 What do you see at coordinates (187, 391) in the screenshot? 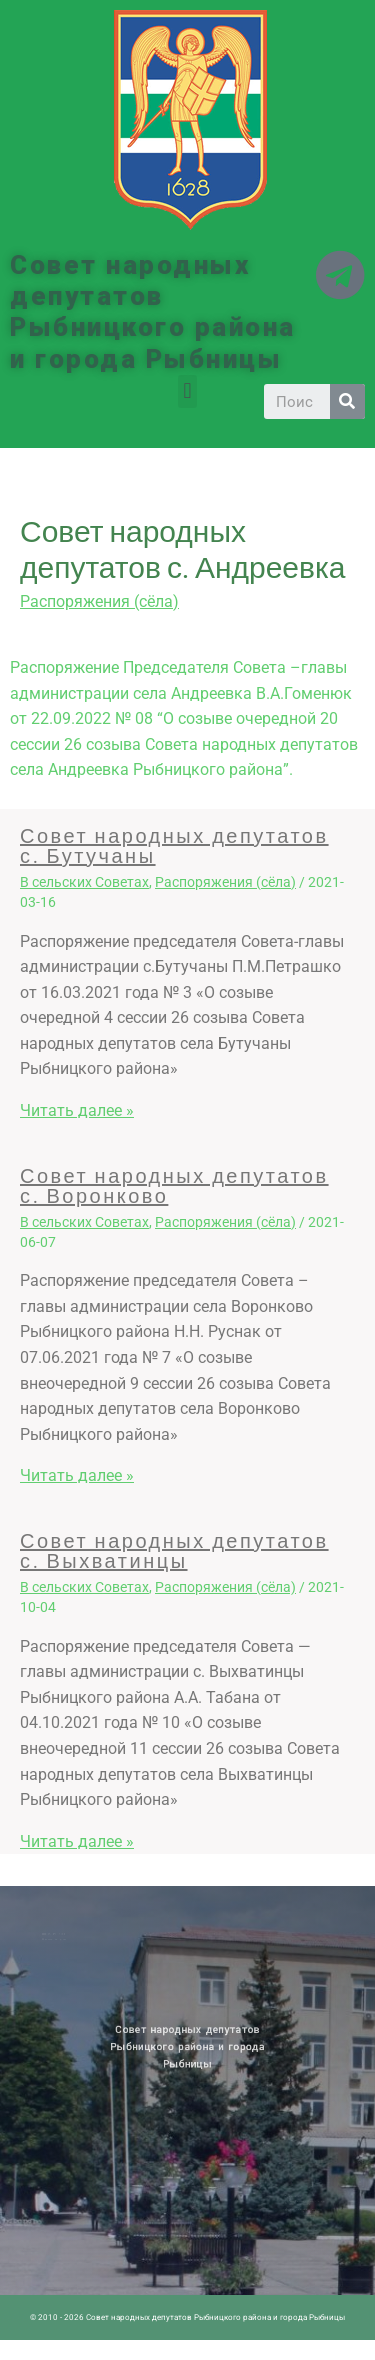
I see `[button]` at bounding box center [187, 391].